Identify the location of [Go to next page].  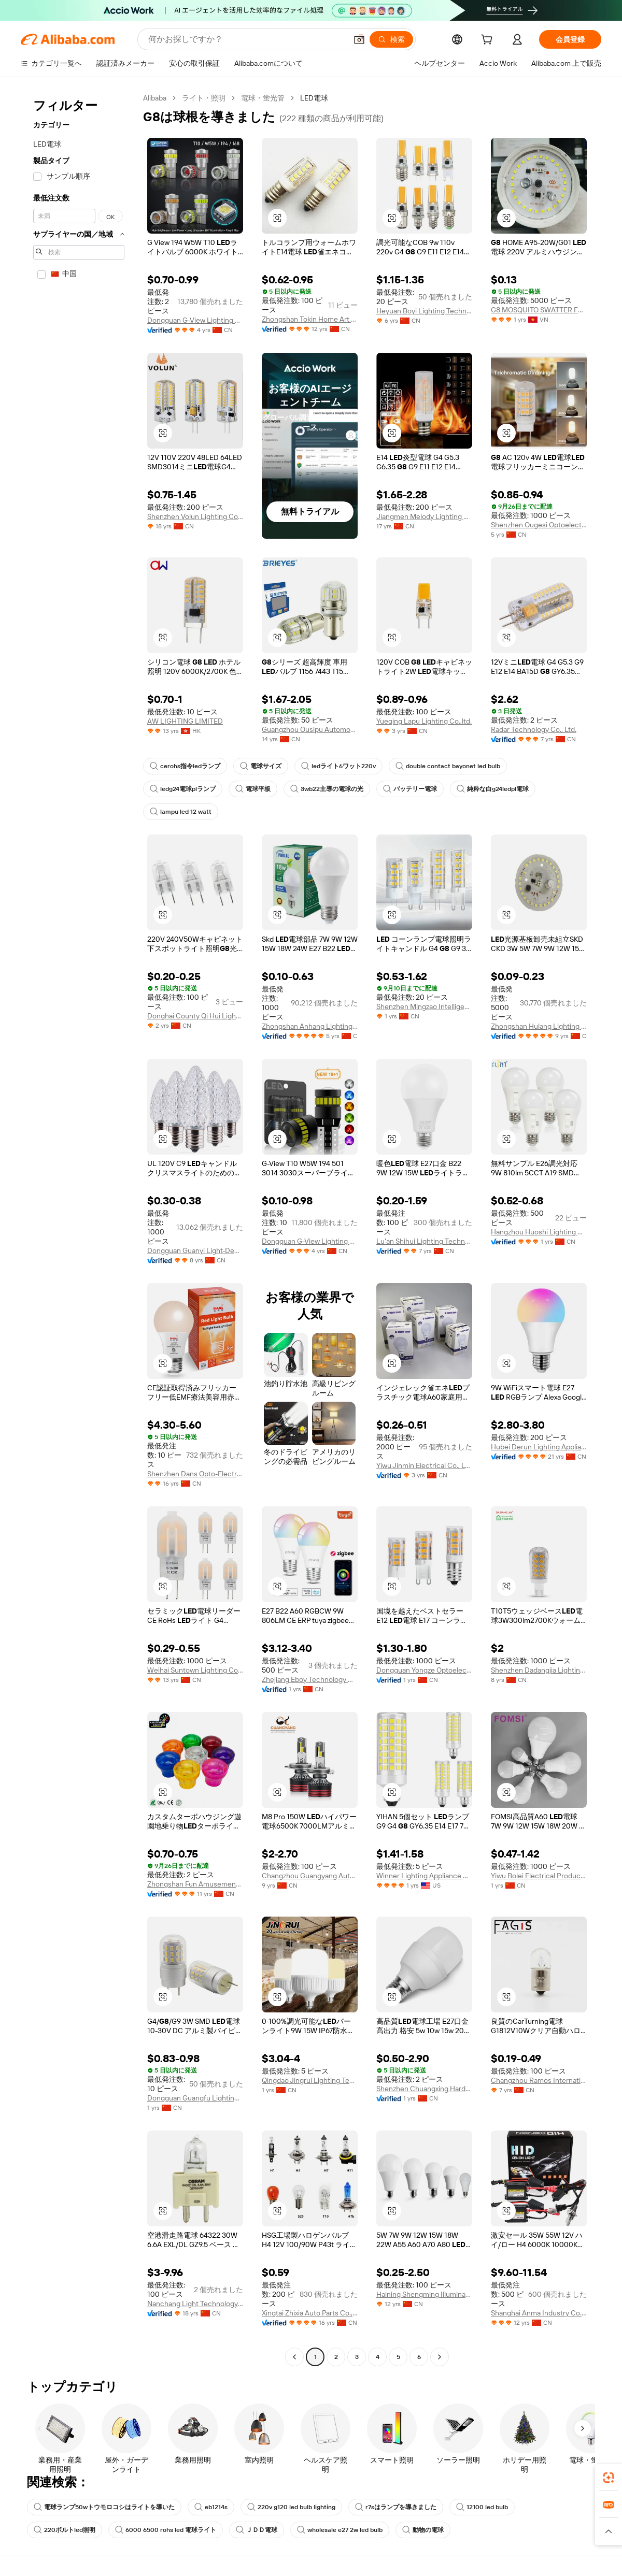
(439, 2357).